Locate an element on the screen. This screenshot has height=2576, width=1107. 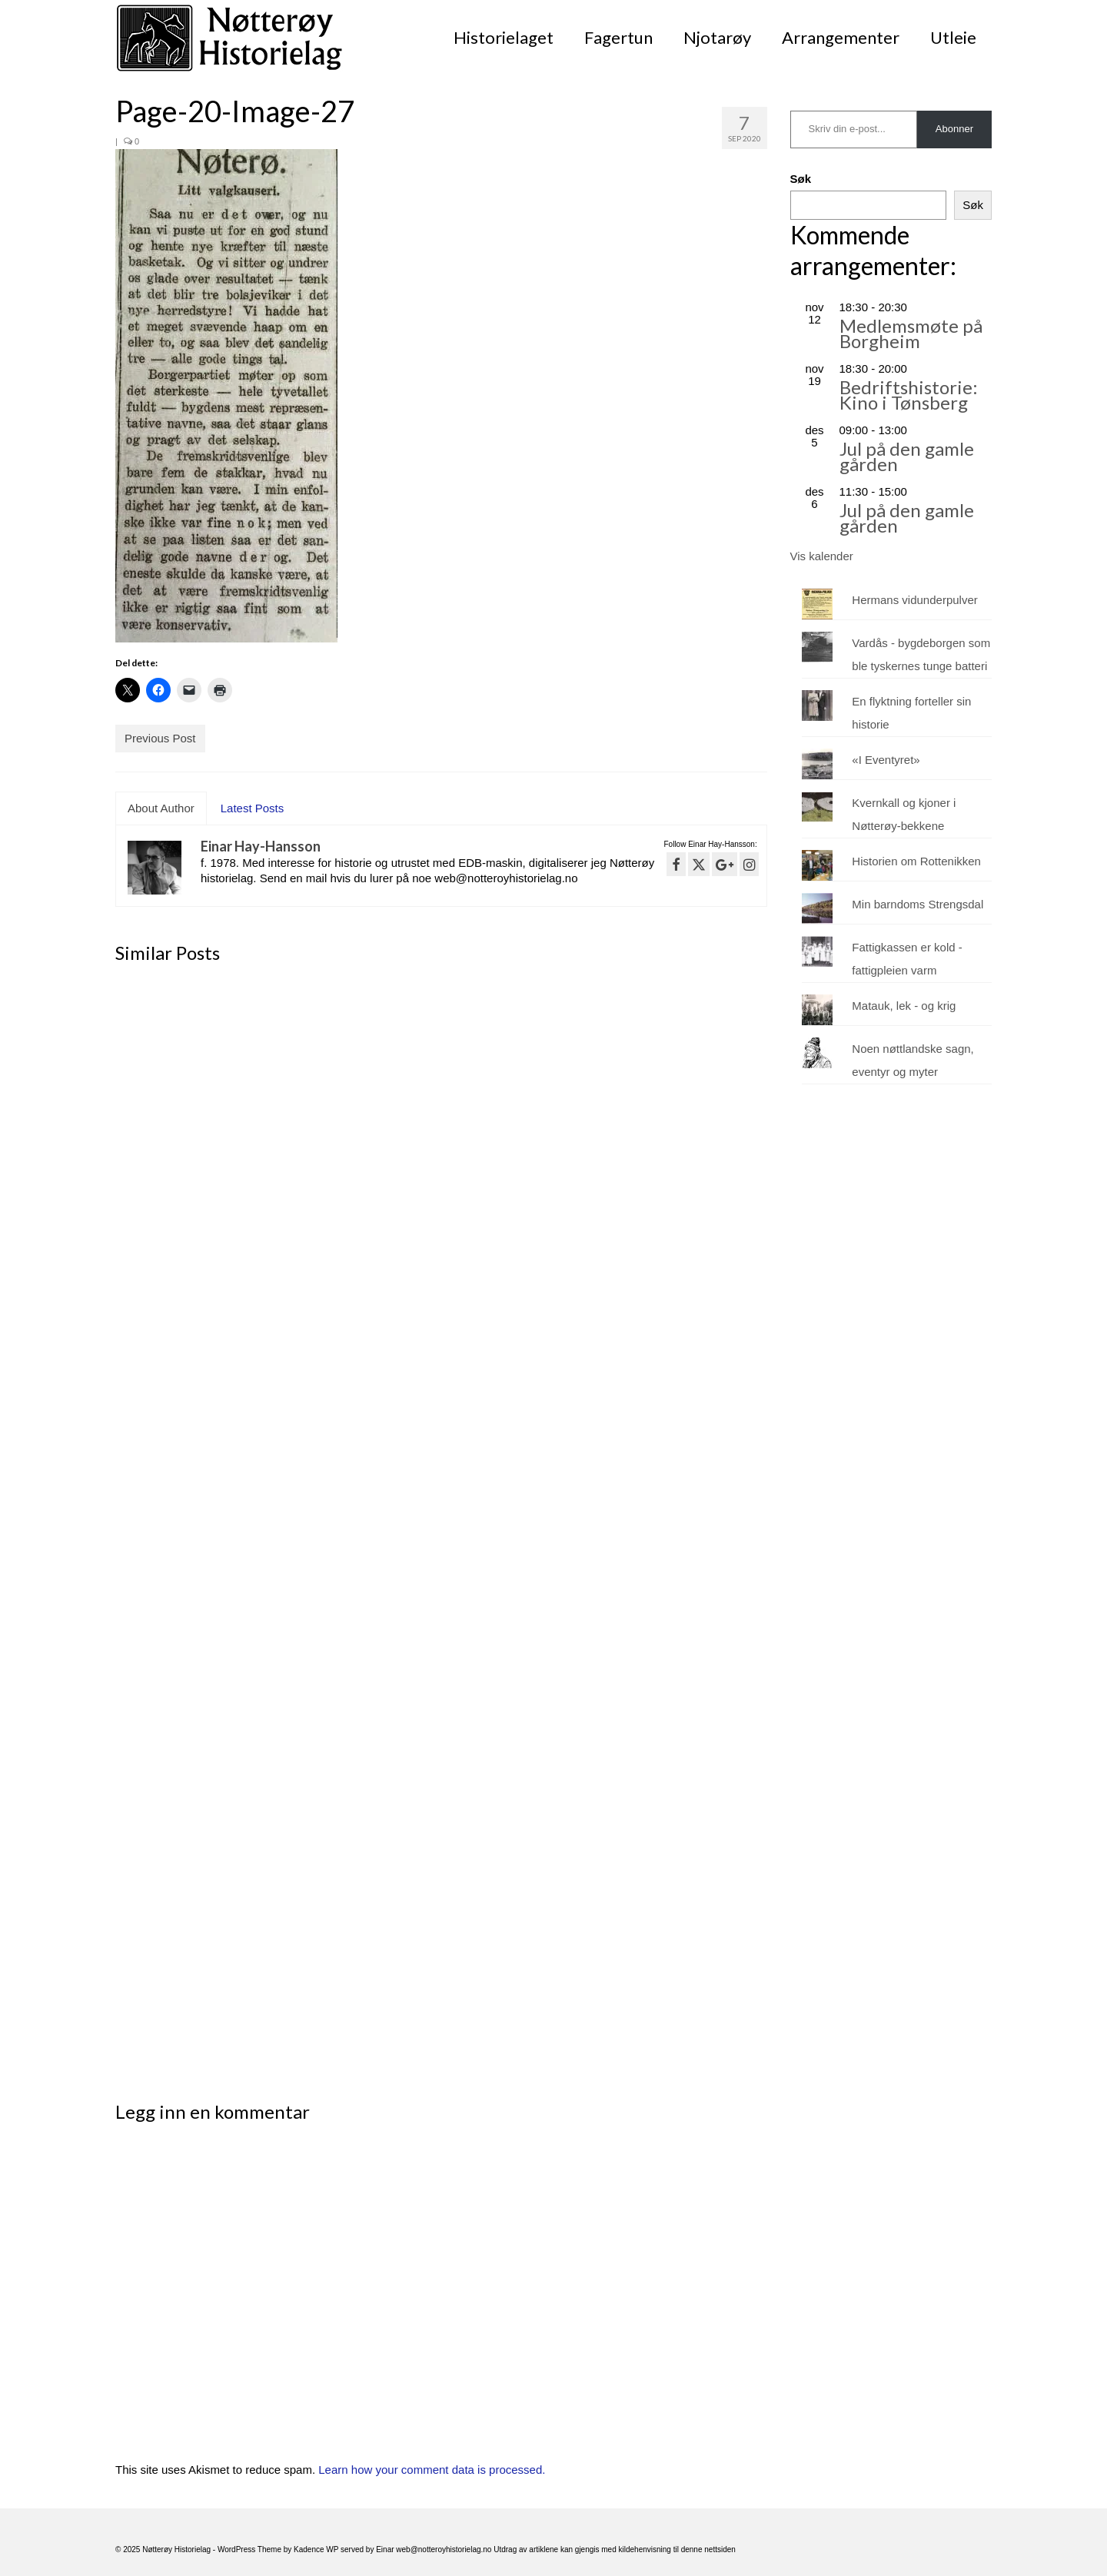
Bedriftshistorie: Kino i Tønsberg is located at coordinates (908, 394).